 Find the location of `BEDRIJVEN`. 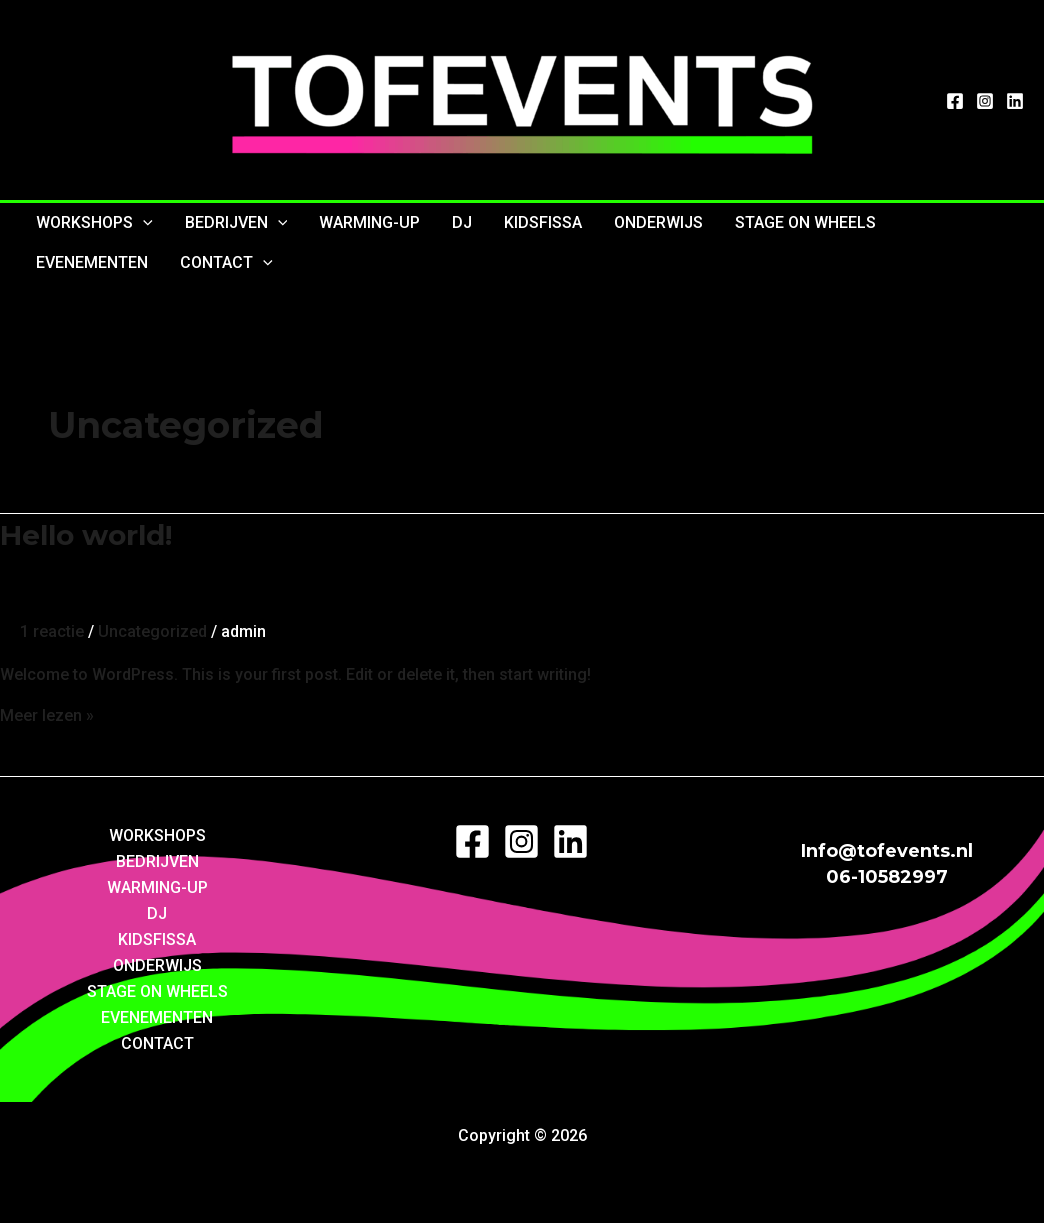

BEDRIJVEN is located at coordinates (236, 223).